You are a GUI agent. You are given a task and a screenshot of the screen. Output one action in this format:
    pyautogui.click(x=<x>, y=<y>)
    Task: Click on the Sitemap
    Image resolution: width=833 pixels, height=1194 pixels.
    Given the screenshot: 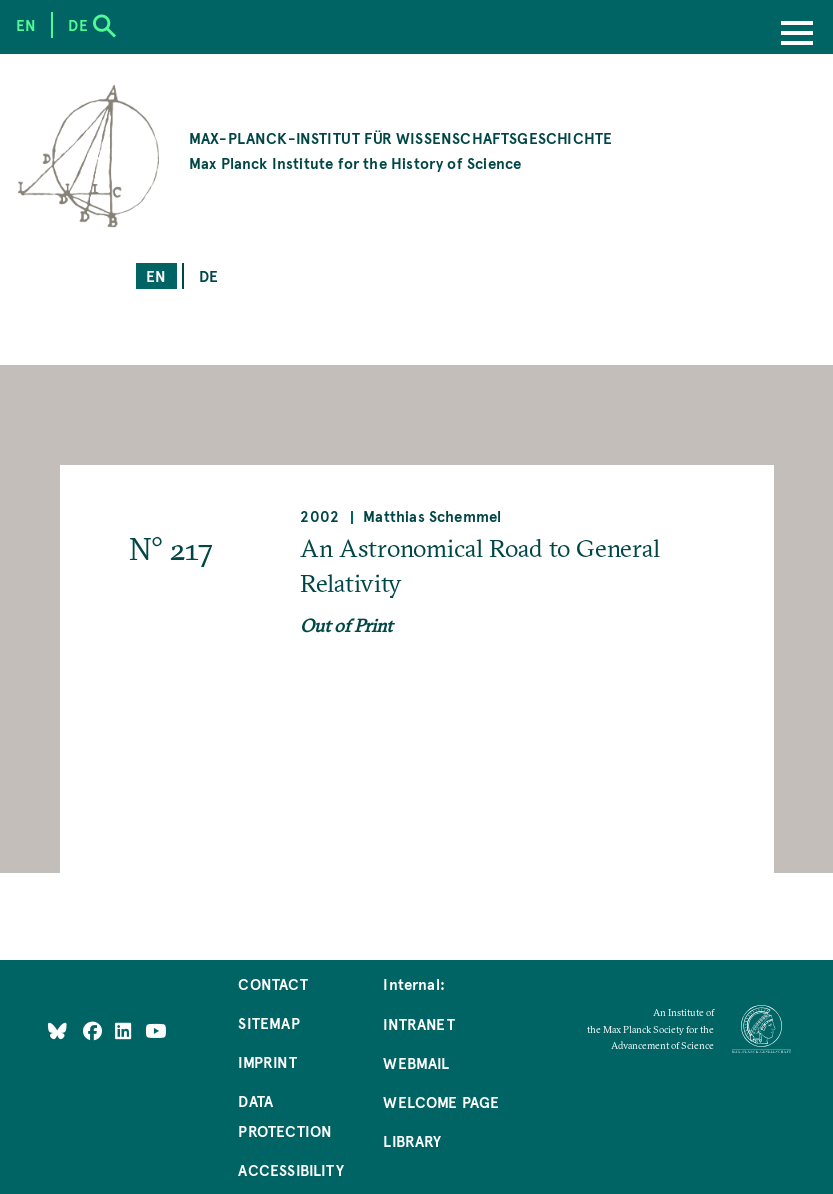 What is the action you would take?
    pyautogui.click(x=268, y=1022)
    